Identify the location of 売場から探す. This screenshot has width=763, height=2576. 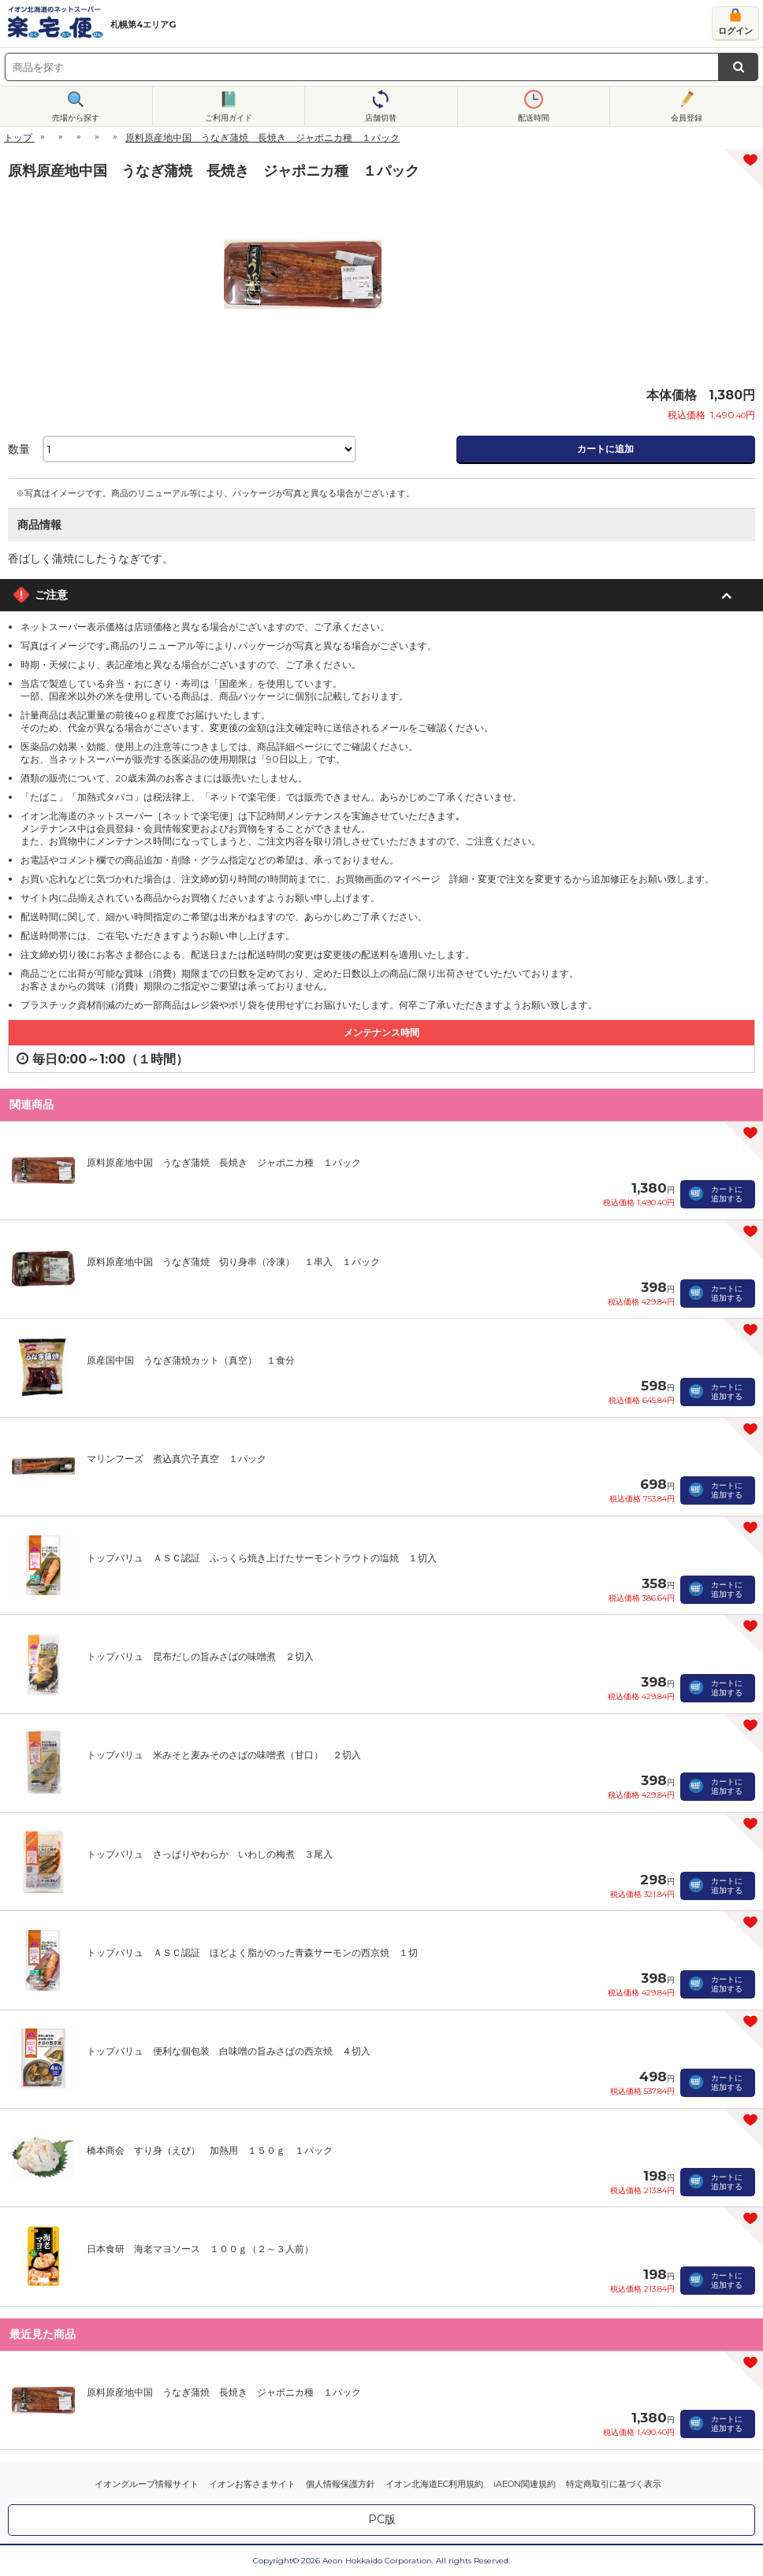
(75, 118).